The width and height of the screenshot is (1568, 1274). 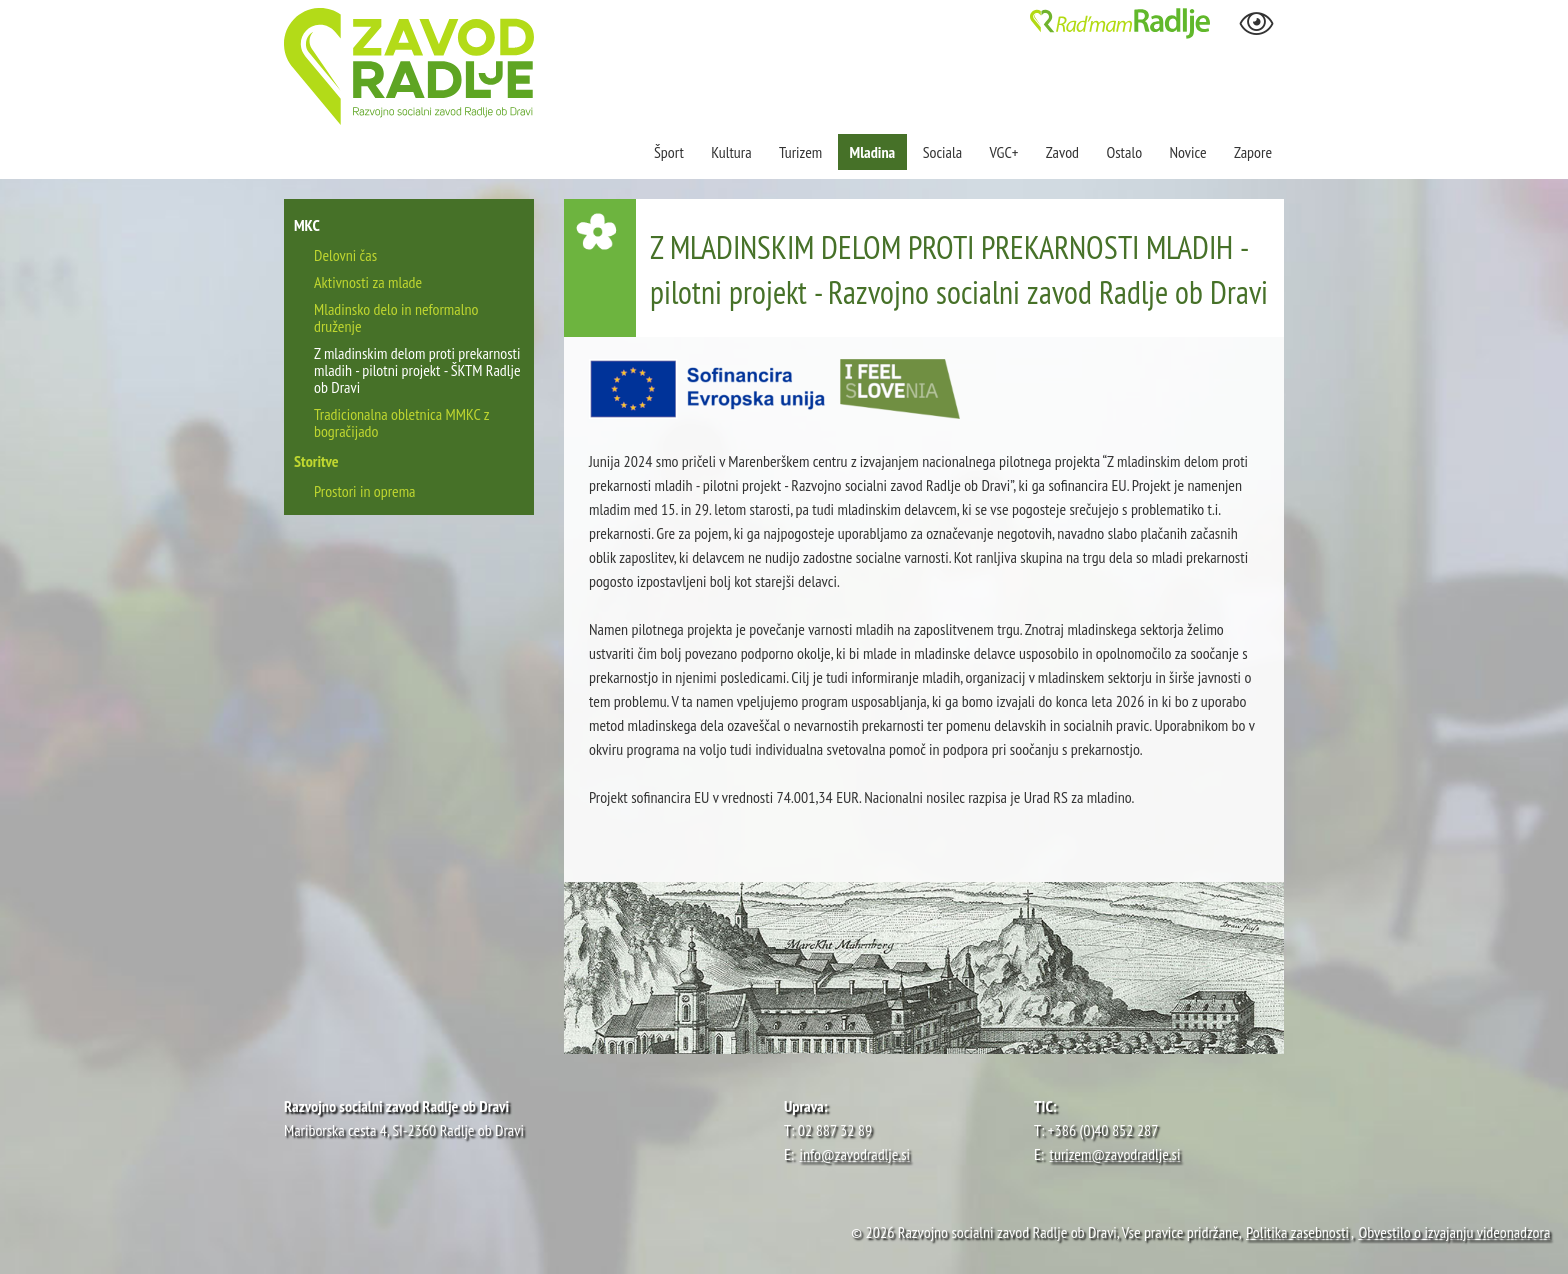 What do you see at coordinates (855, 1154) in the screenshot?
I see `info@zavodradlje.si` at bounding box center [855, 1154].